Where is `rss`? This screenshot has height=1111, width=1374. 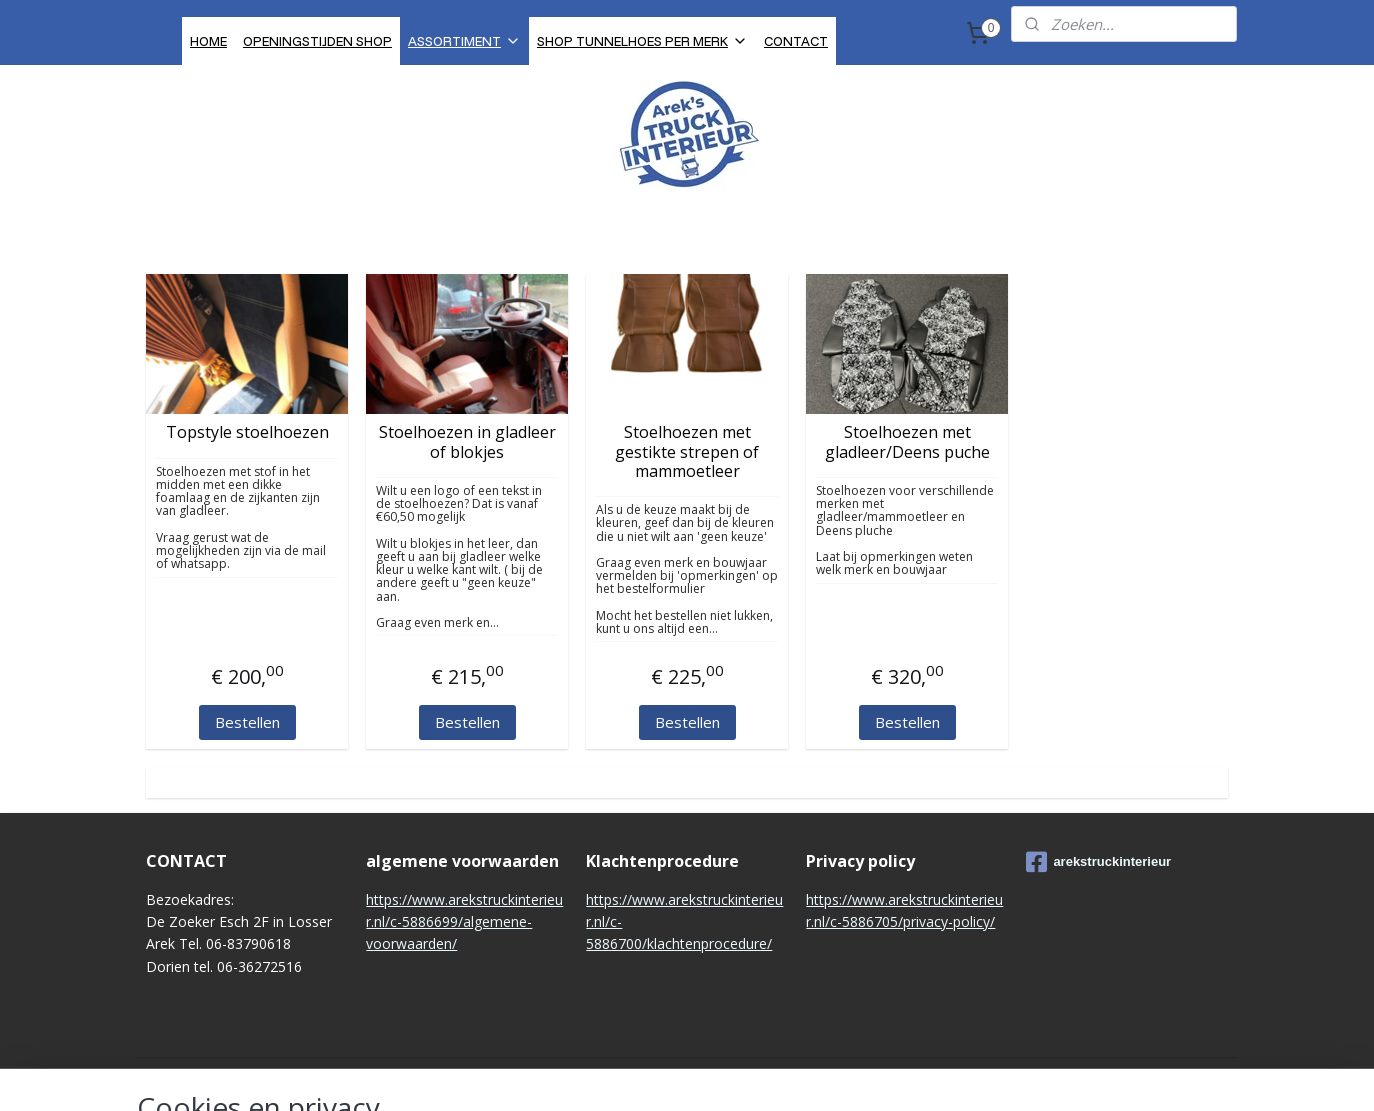 rss is located at coordinates (668, 1074).